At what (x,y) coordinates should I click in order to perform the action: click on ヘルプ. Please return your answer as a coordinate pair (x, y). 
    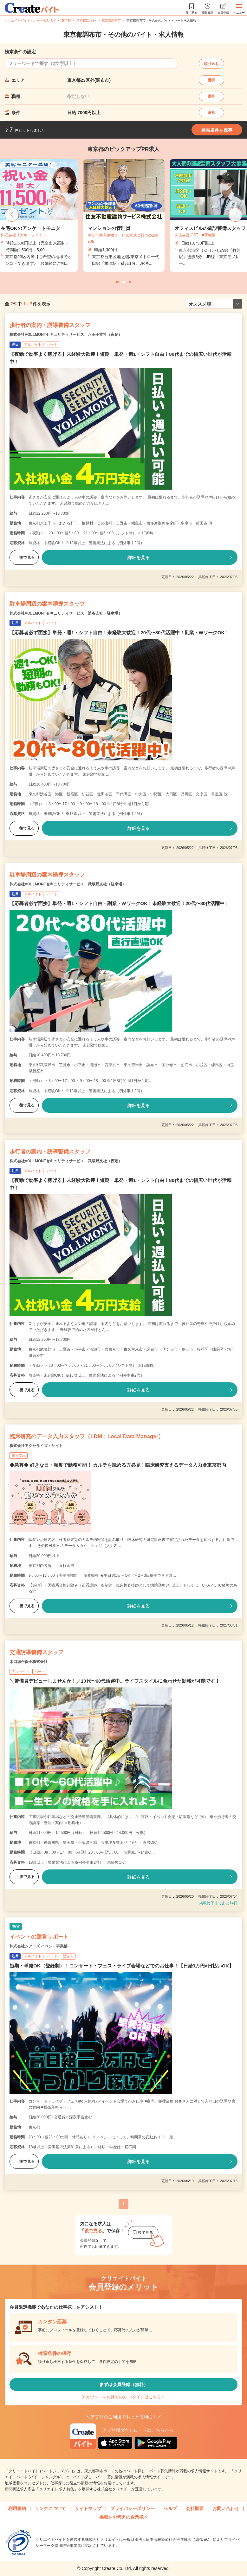
    Looking at the image, I should click on (170, 2508).